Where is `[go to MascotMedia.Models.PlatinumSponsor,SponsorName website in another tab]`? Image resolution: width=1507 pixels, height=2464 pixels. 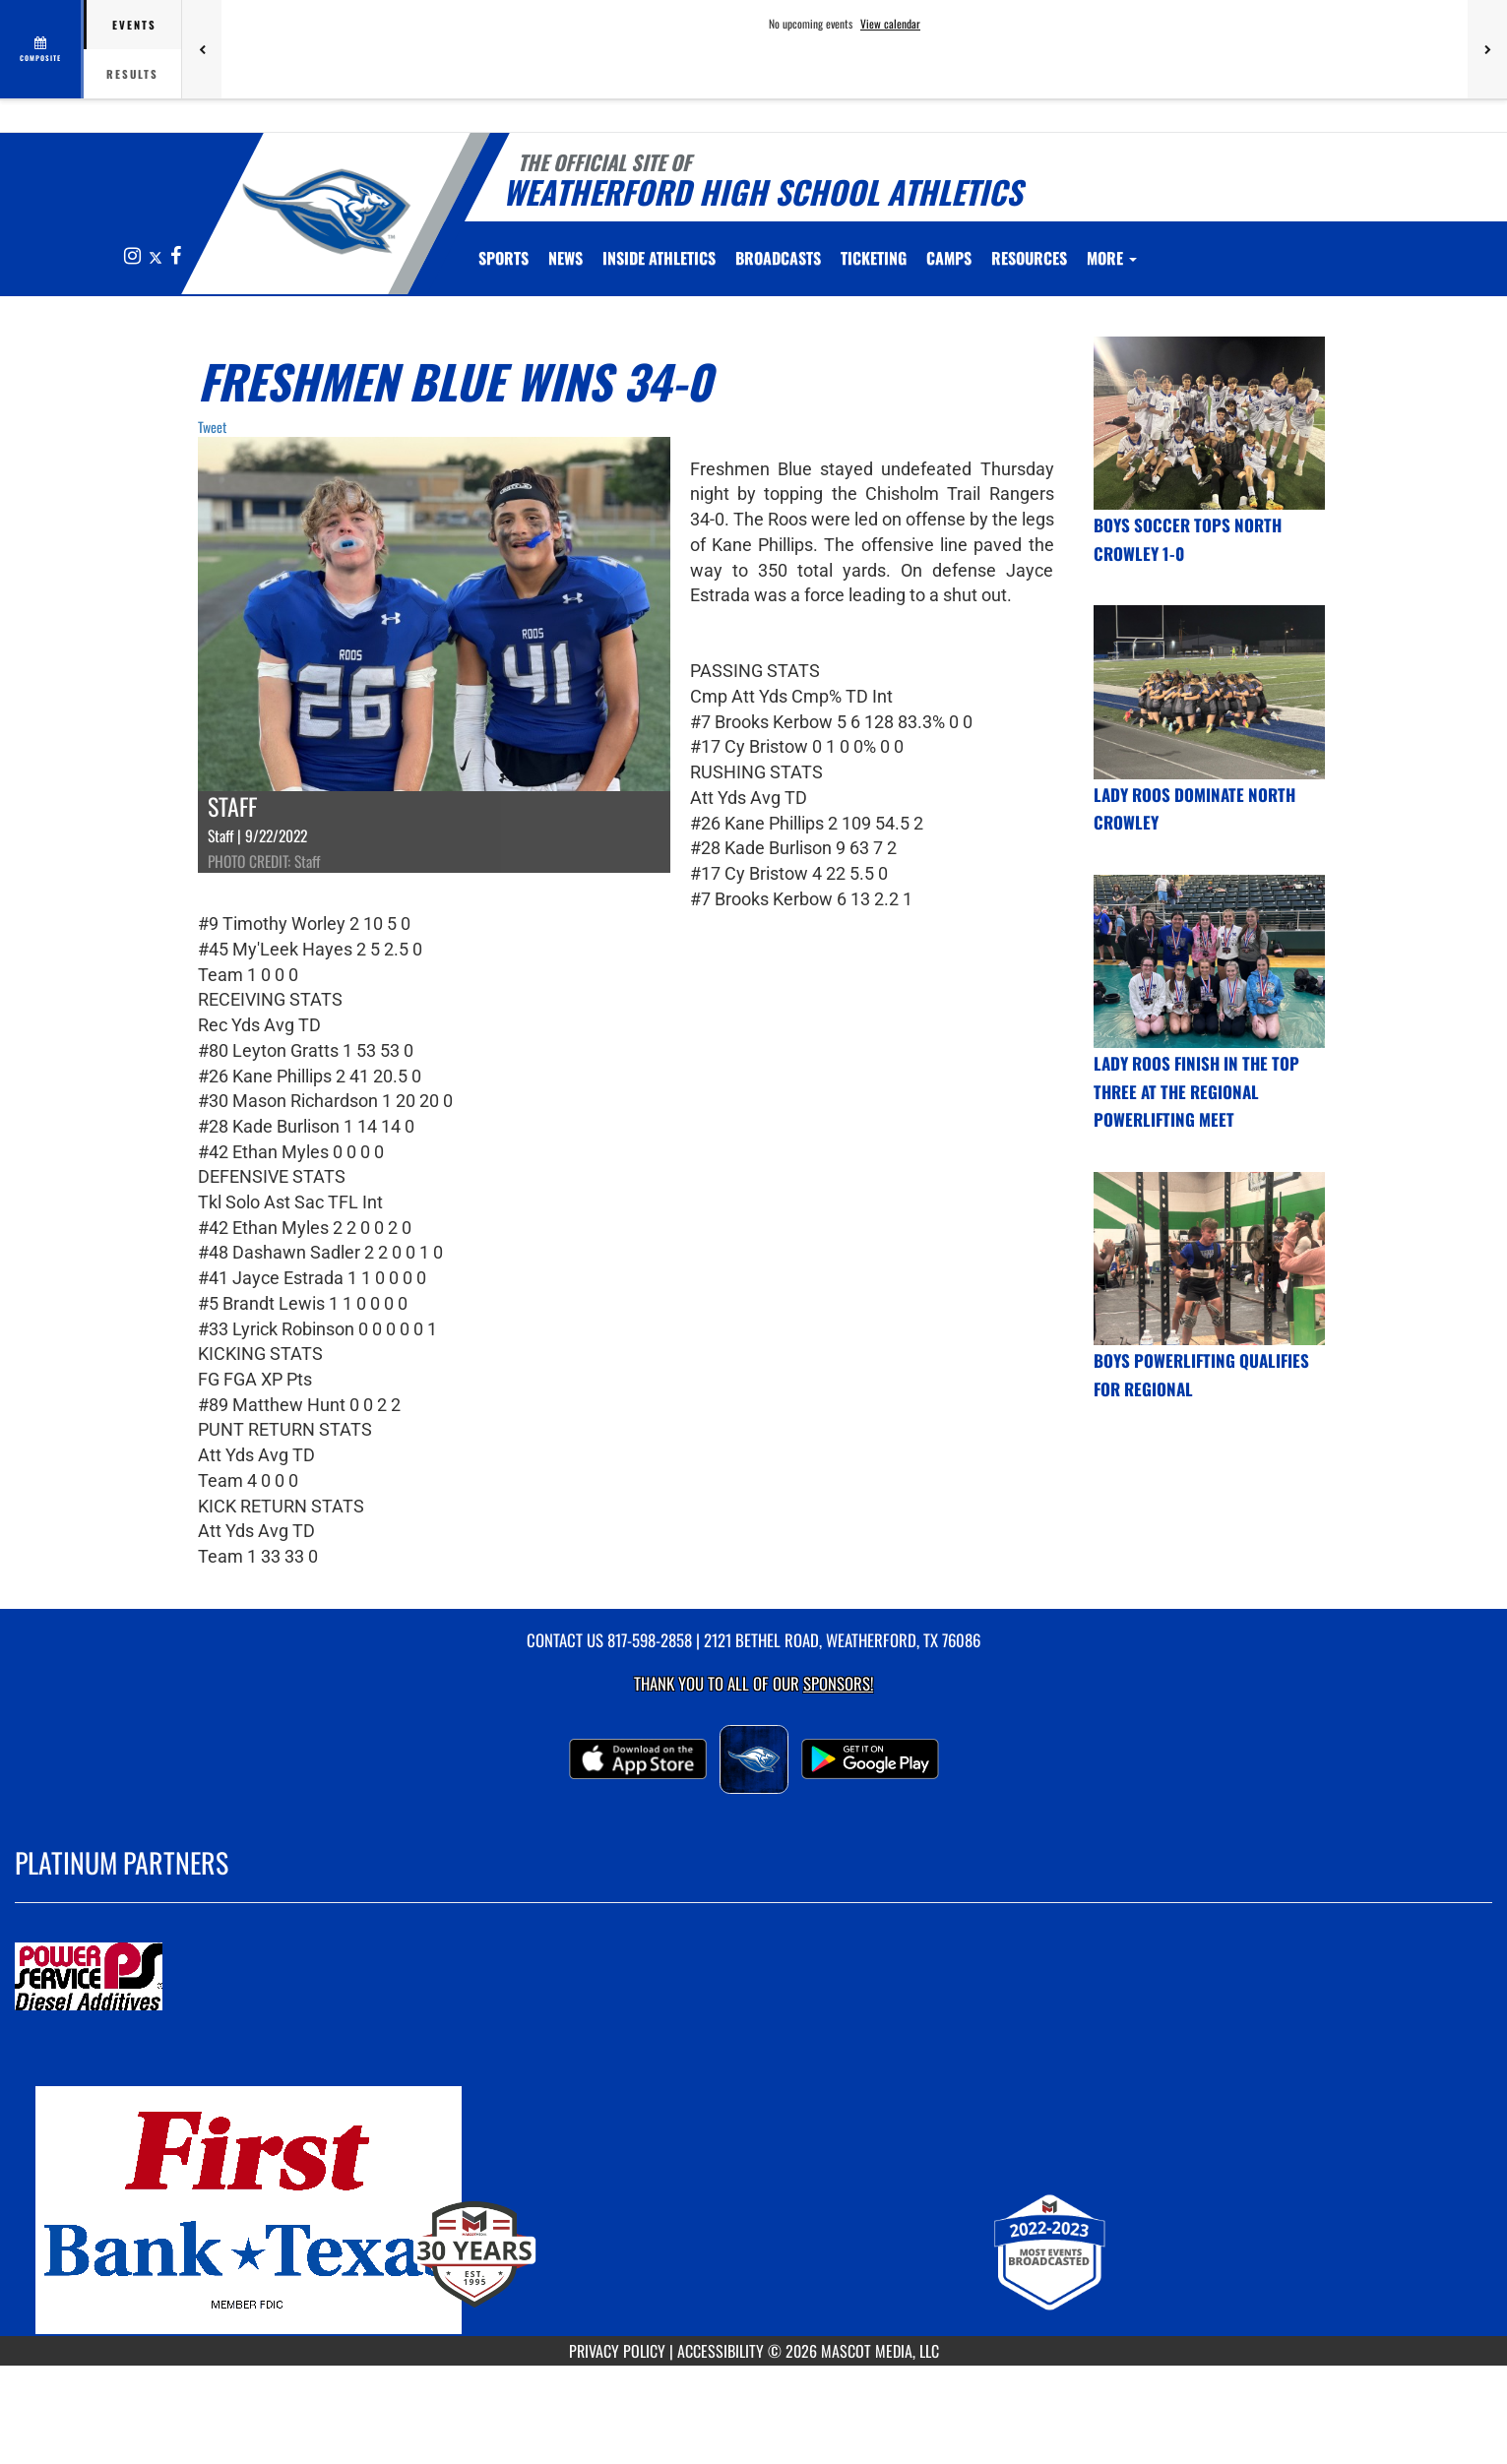 [go to MascotMedia.Models.PlatinumSponsor,SponsorName website in another tab] is located at coordinates (753, 1978).